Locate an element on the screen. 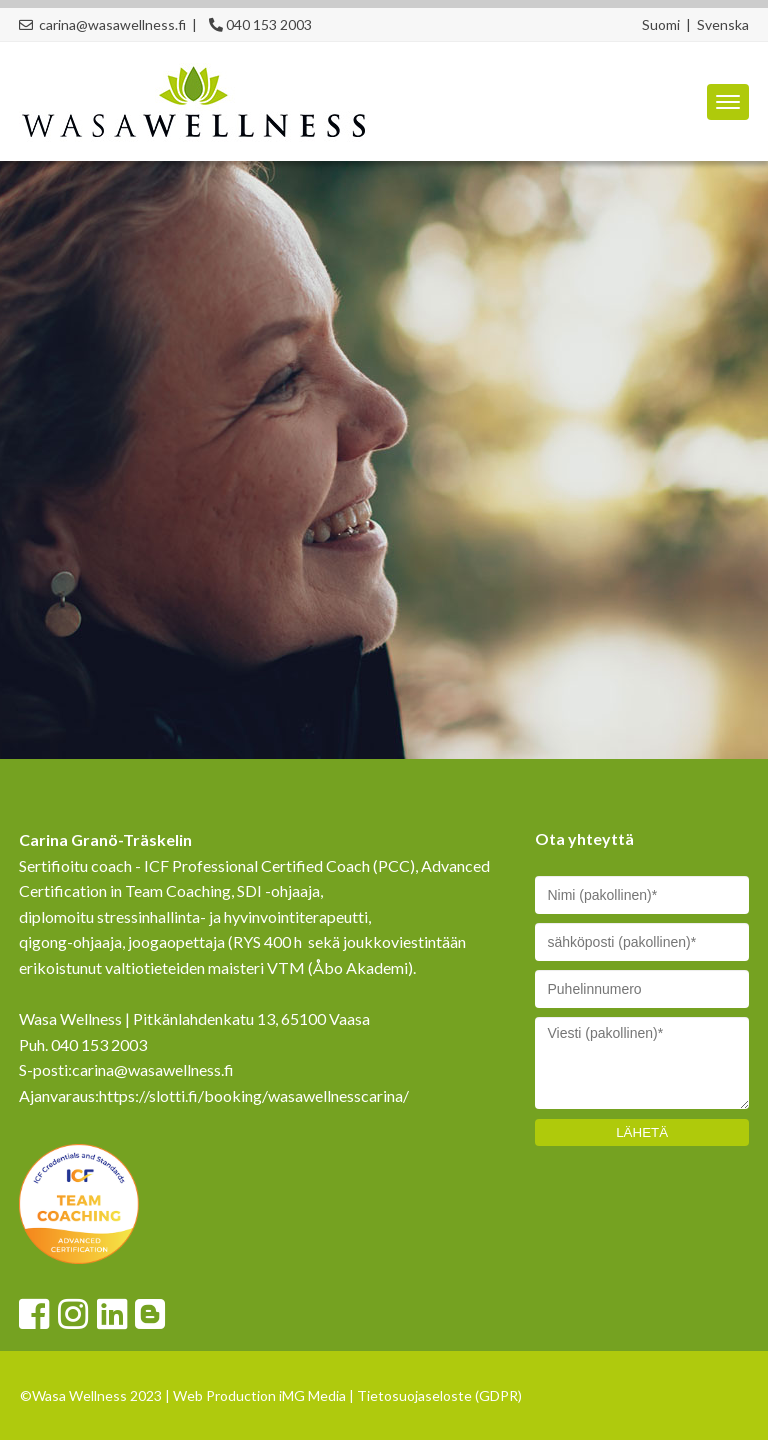  Tietosuojaseloste (GDPR) is located at coordinates (439, 1395).